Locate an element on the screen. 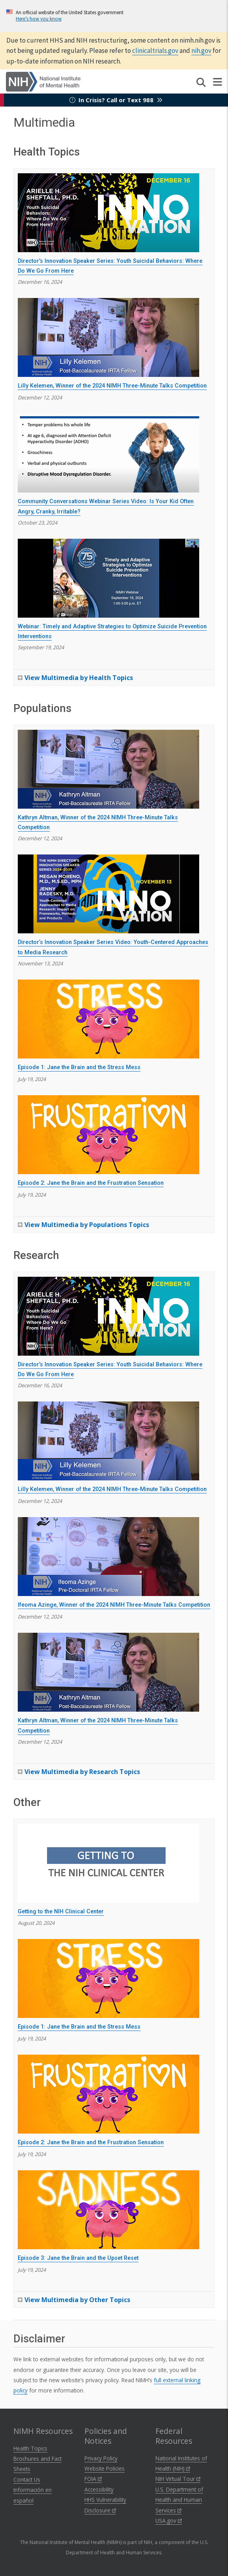 This screenshot has height=2576, width=228. Getting to the NIH Clinical Center is located at coordinates (61, 1911).